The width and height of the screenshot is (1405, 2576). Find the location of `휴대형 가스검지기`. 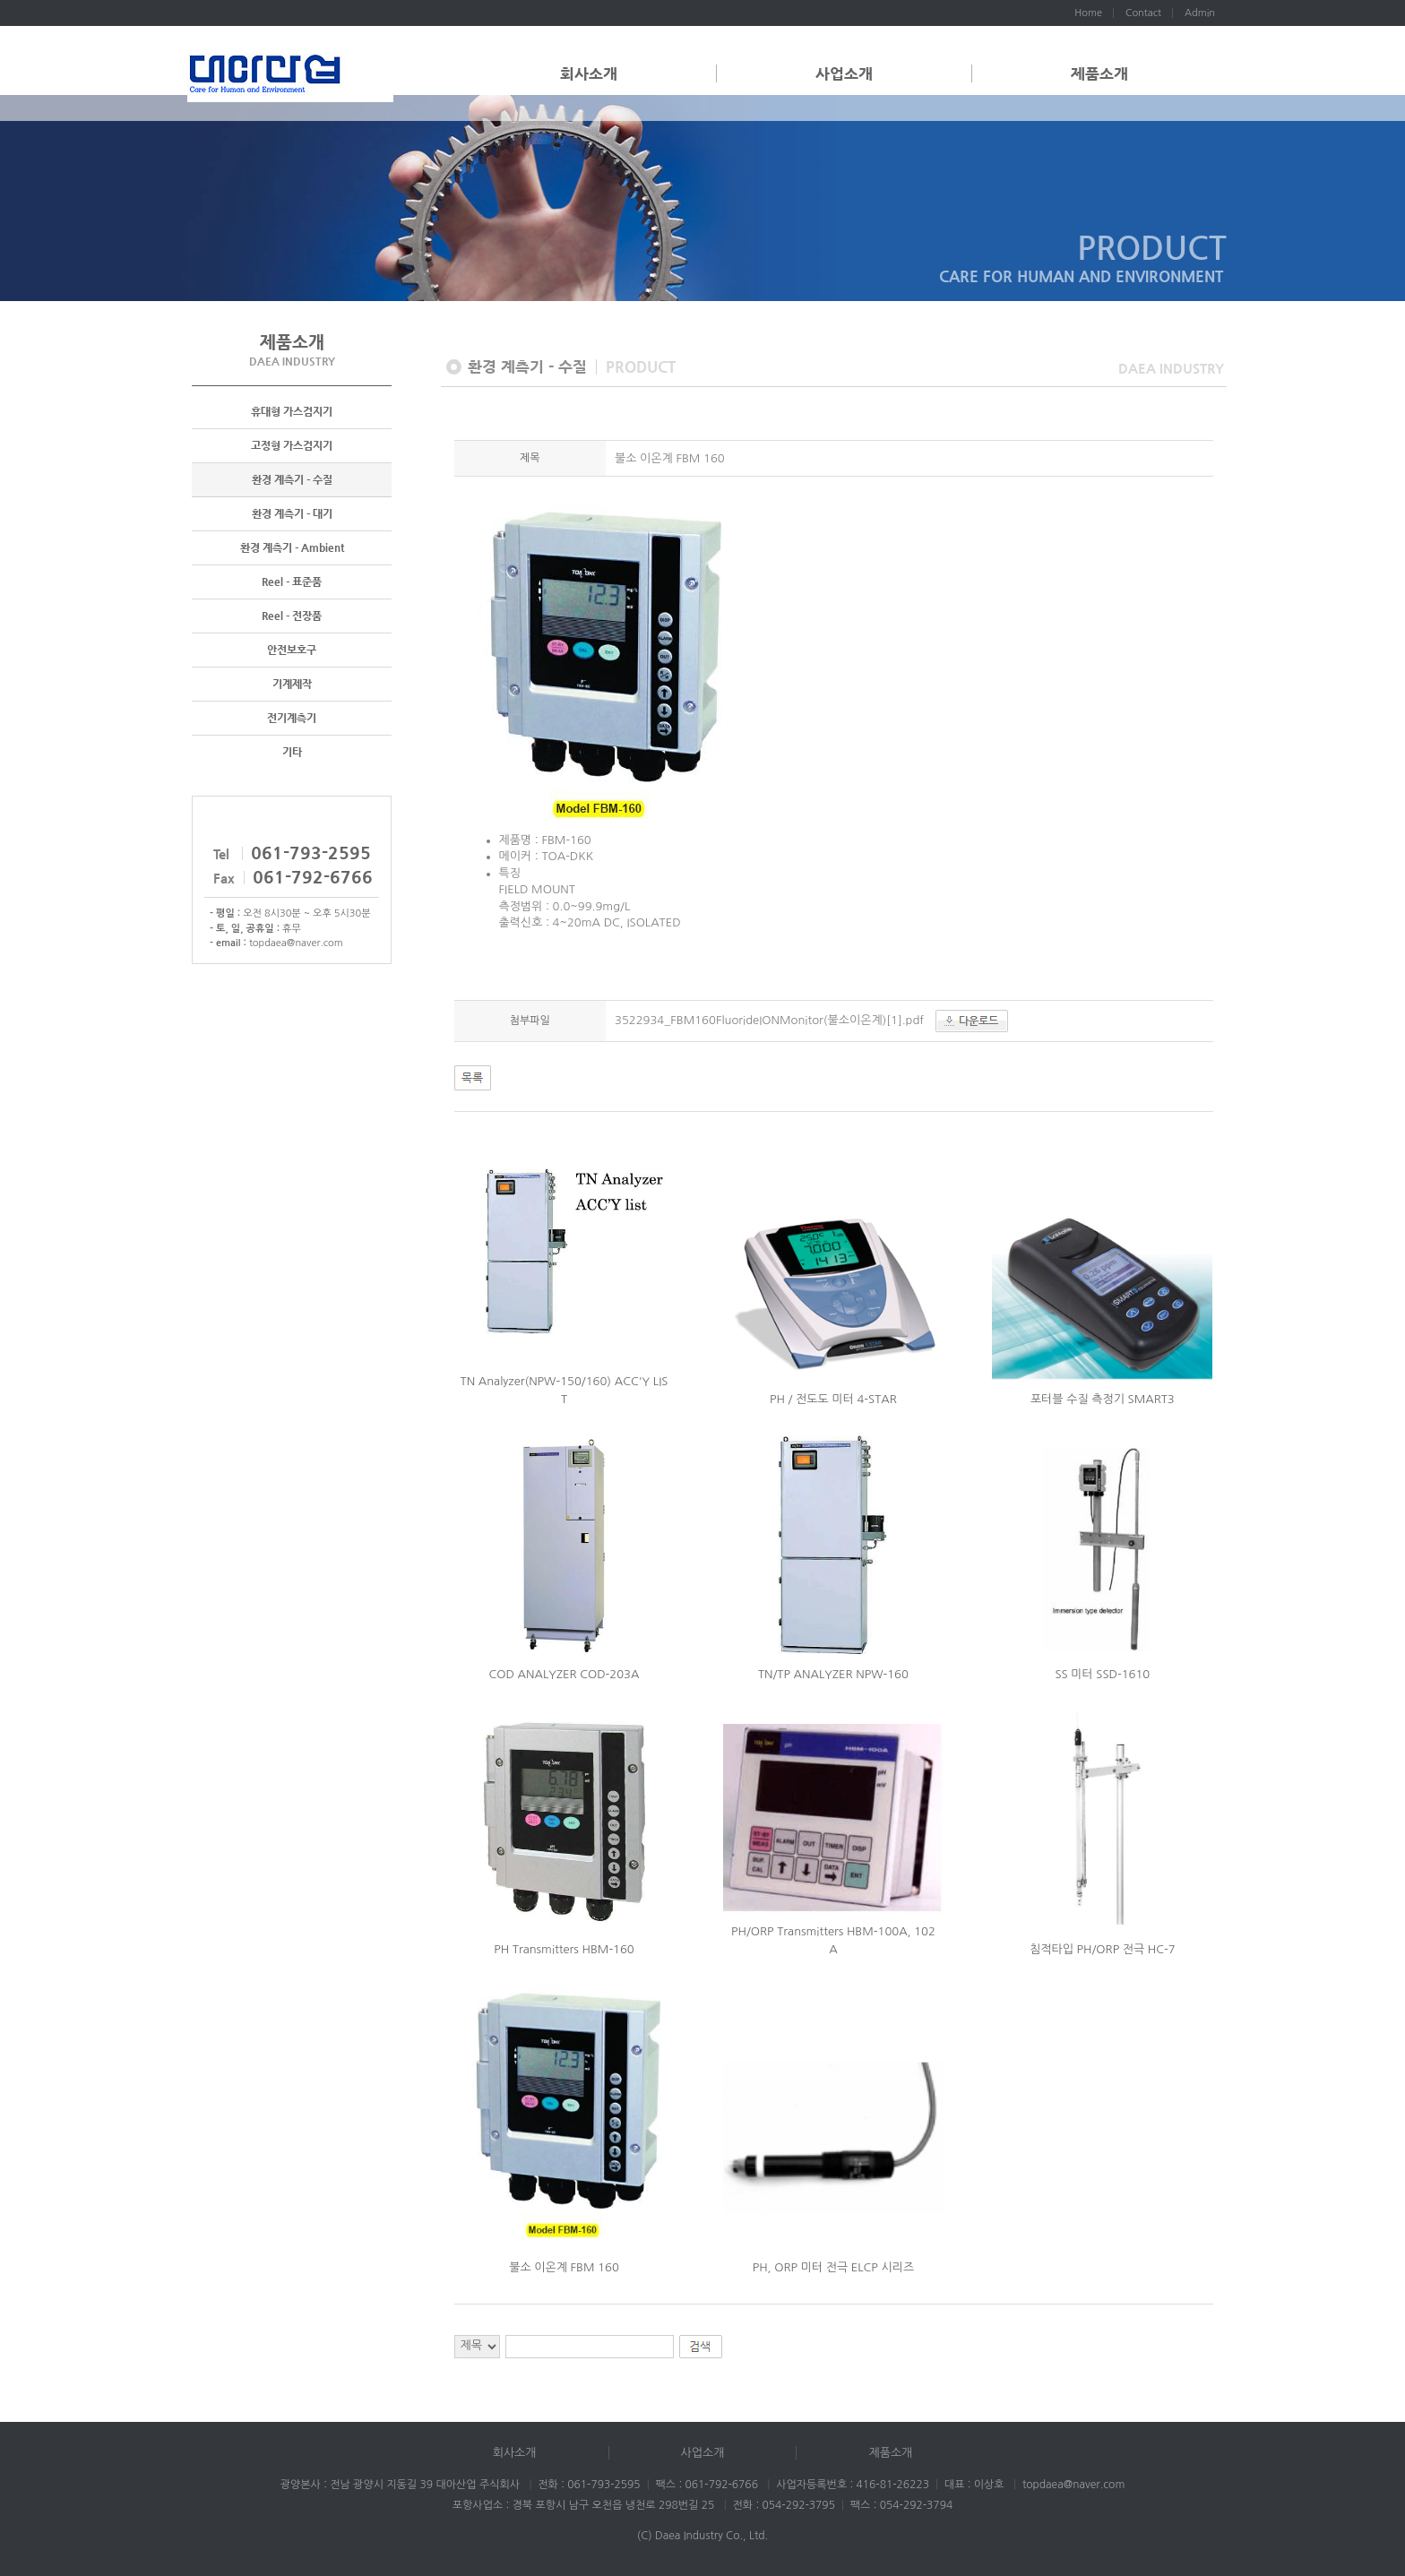

휴대형 가스검지기 is located at coordinates (291, 412).